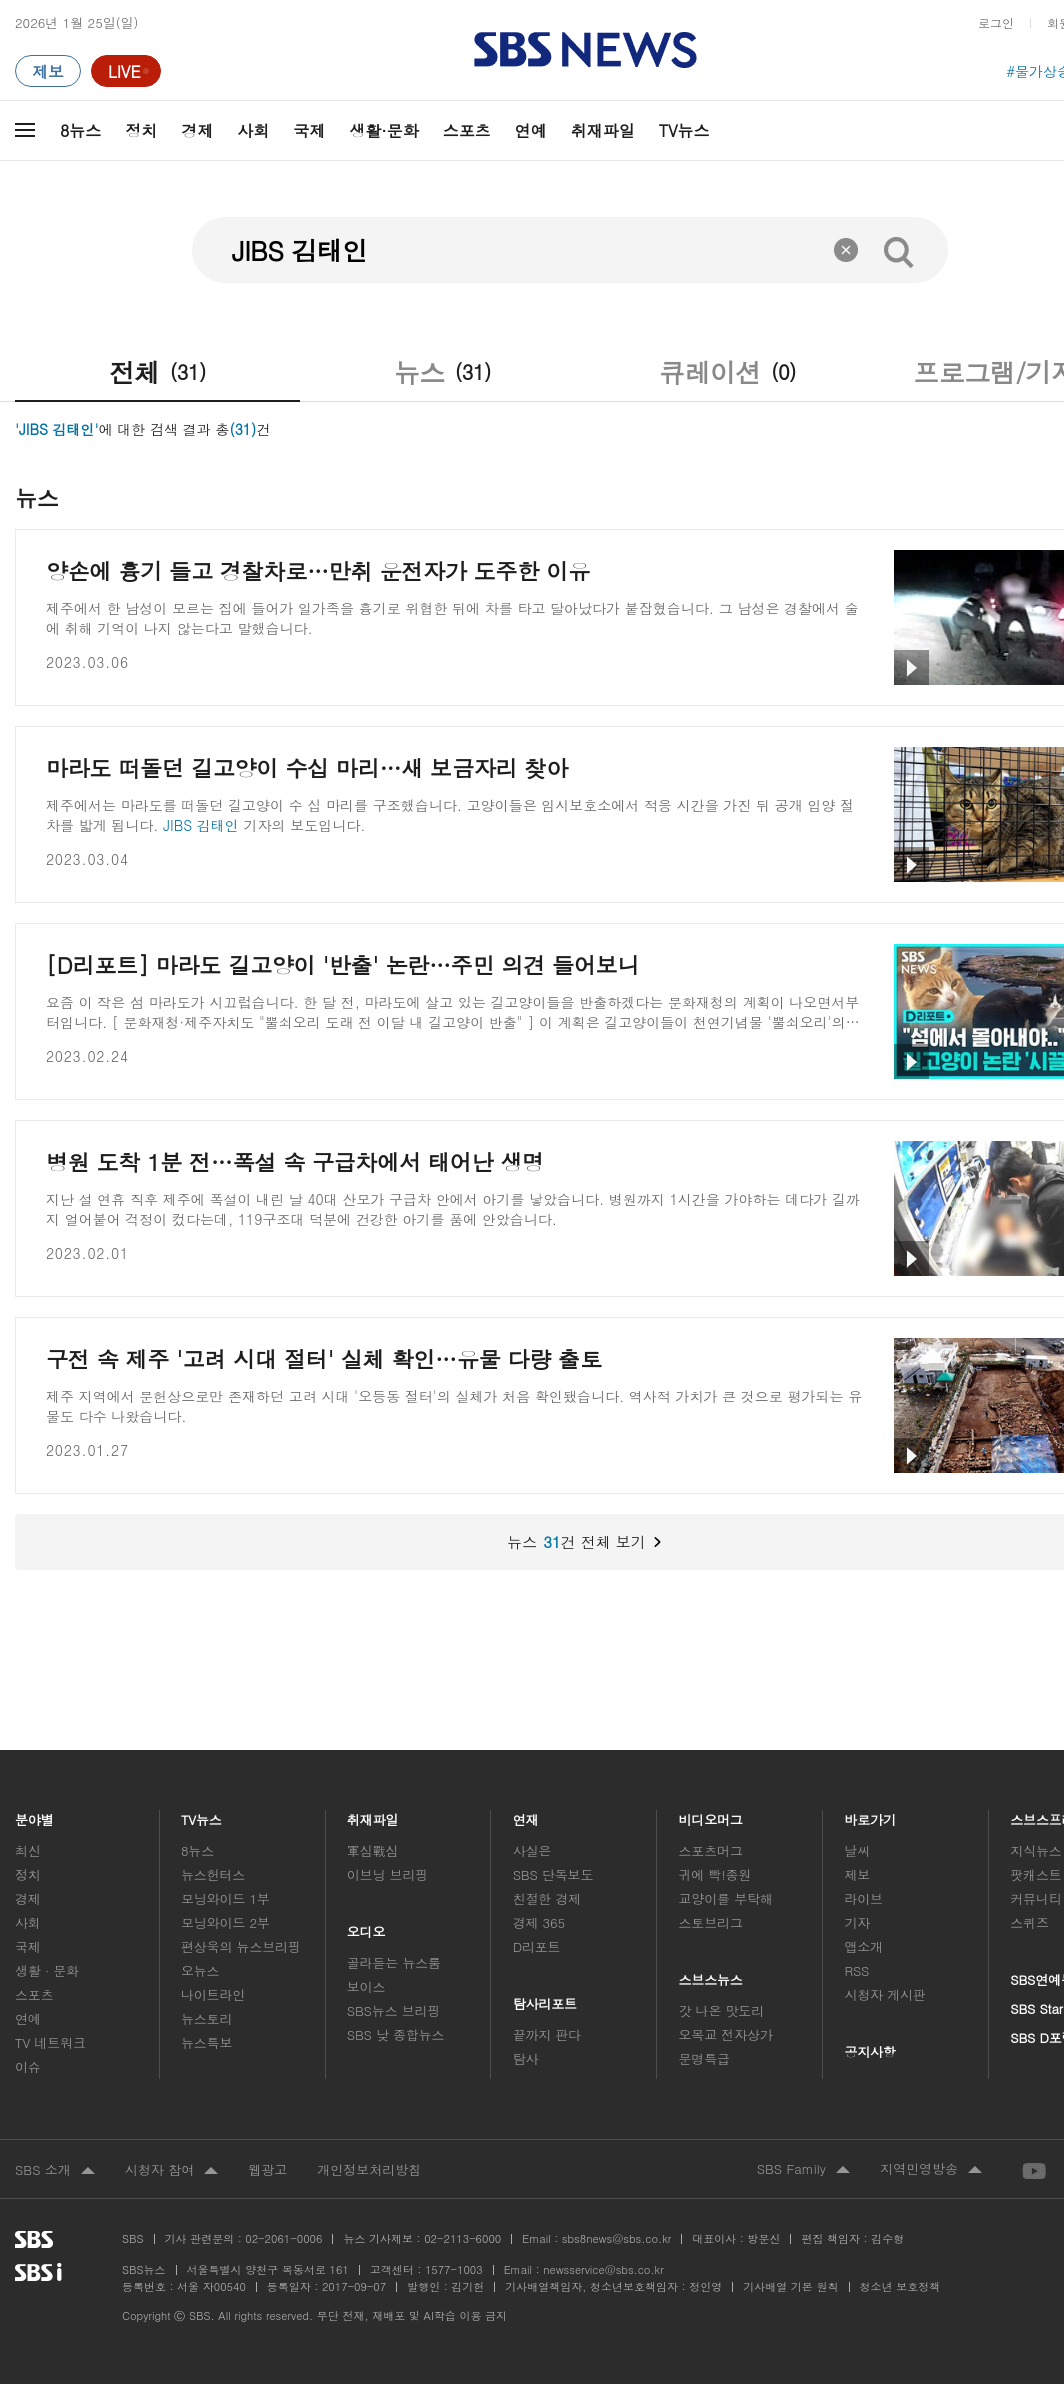 This screenshot has height=2384, width=1064. I want to click on 연재, so click(526, 1814).